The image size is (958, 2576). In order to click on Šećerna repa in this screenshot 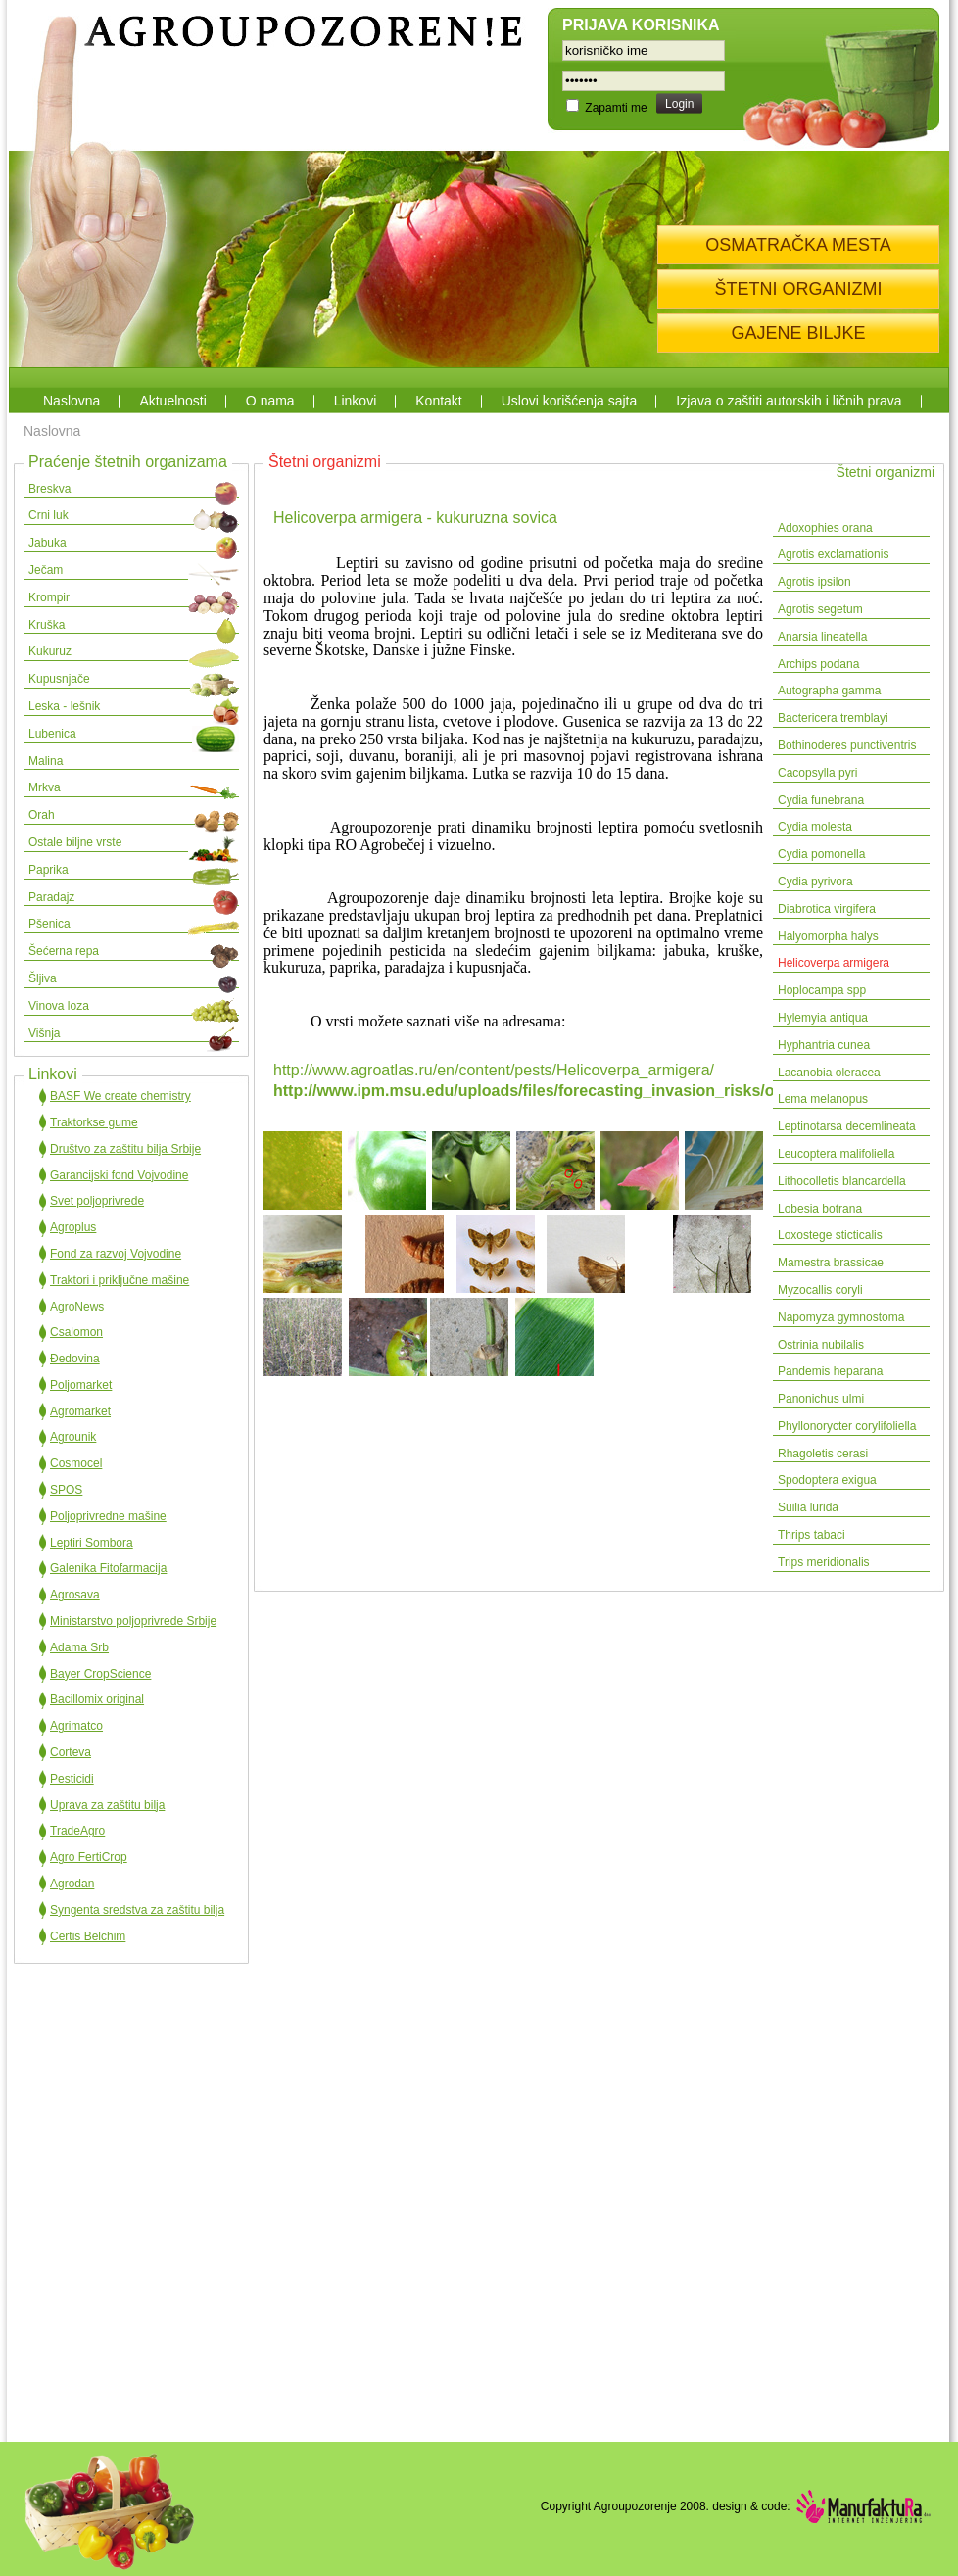, I will do `click(63, 951)`.